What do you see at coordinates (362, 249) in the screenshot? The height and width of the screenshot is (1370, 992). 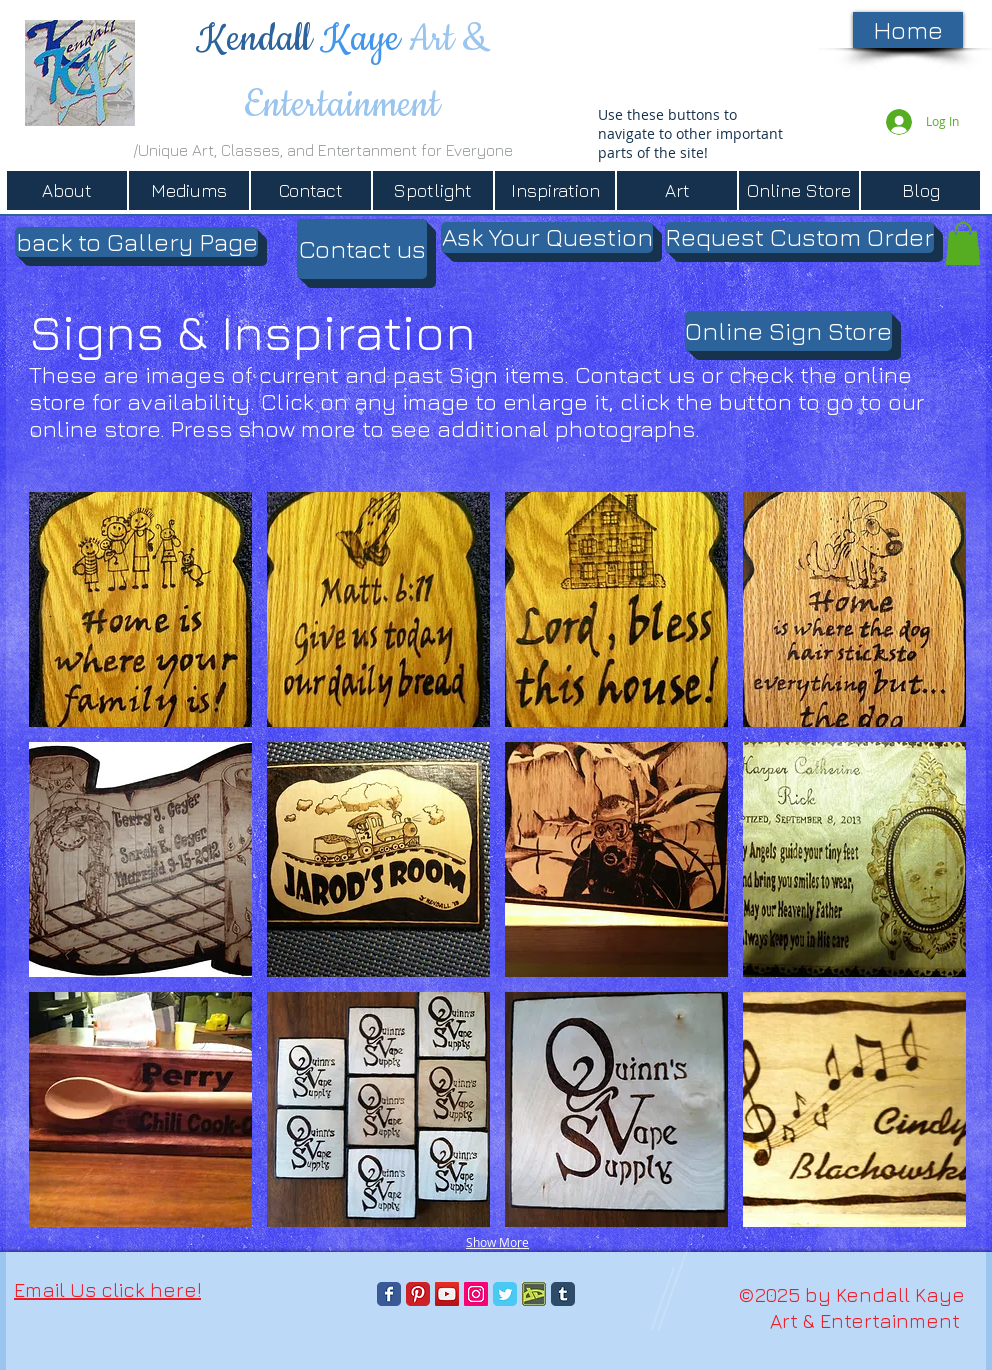 I see `[Contact us]` at bounding box center [362, 249].